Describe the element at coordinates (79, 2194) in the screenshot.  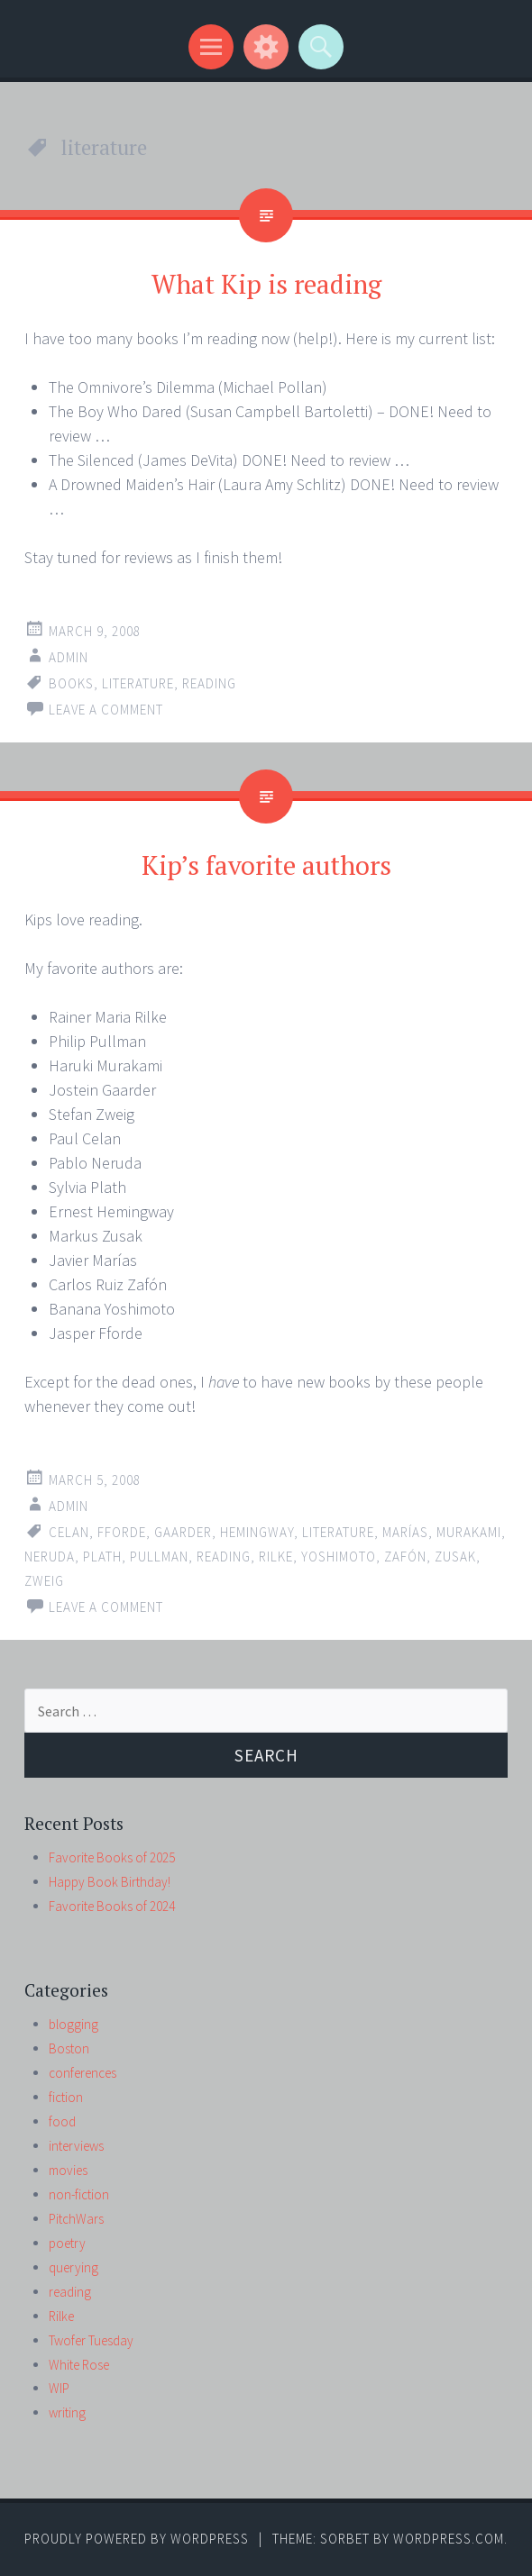
I see `non-fiction` at that location.